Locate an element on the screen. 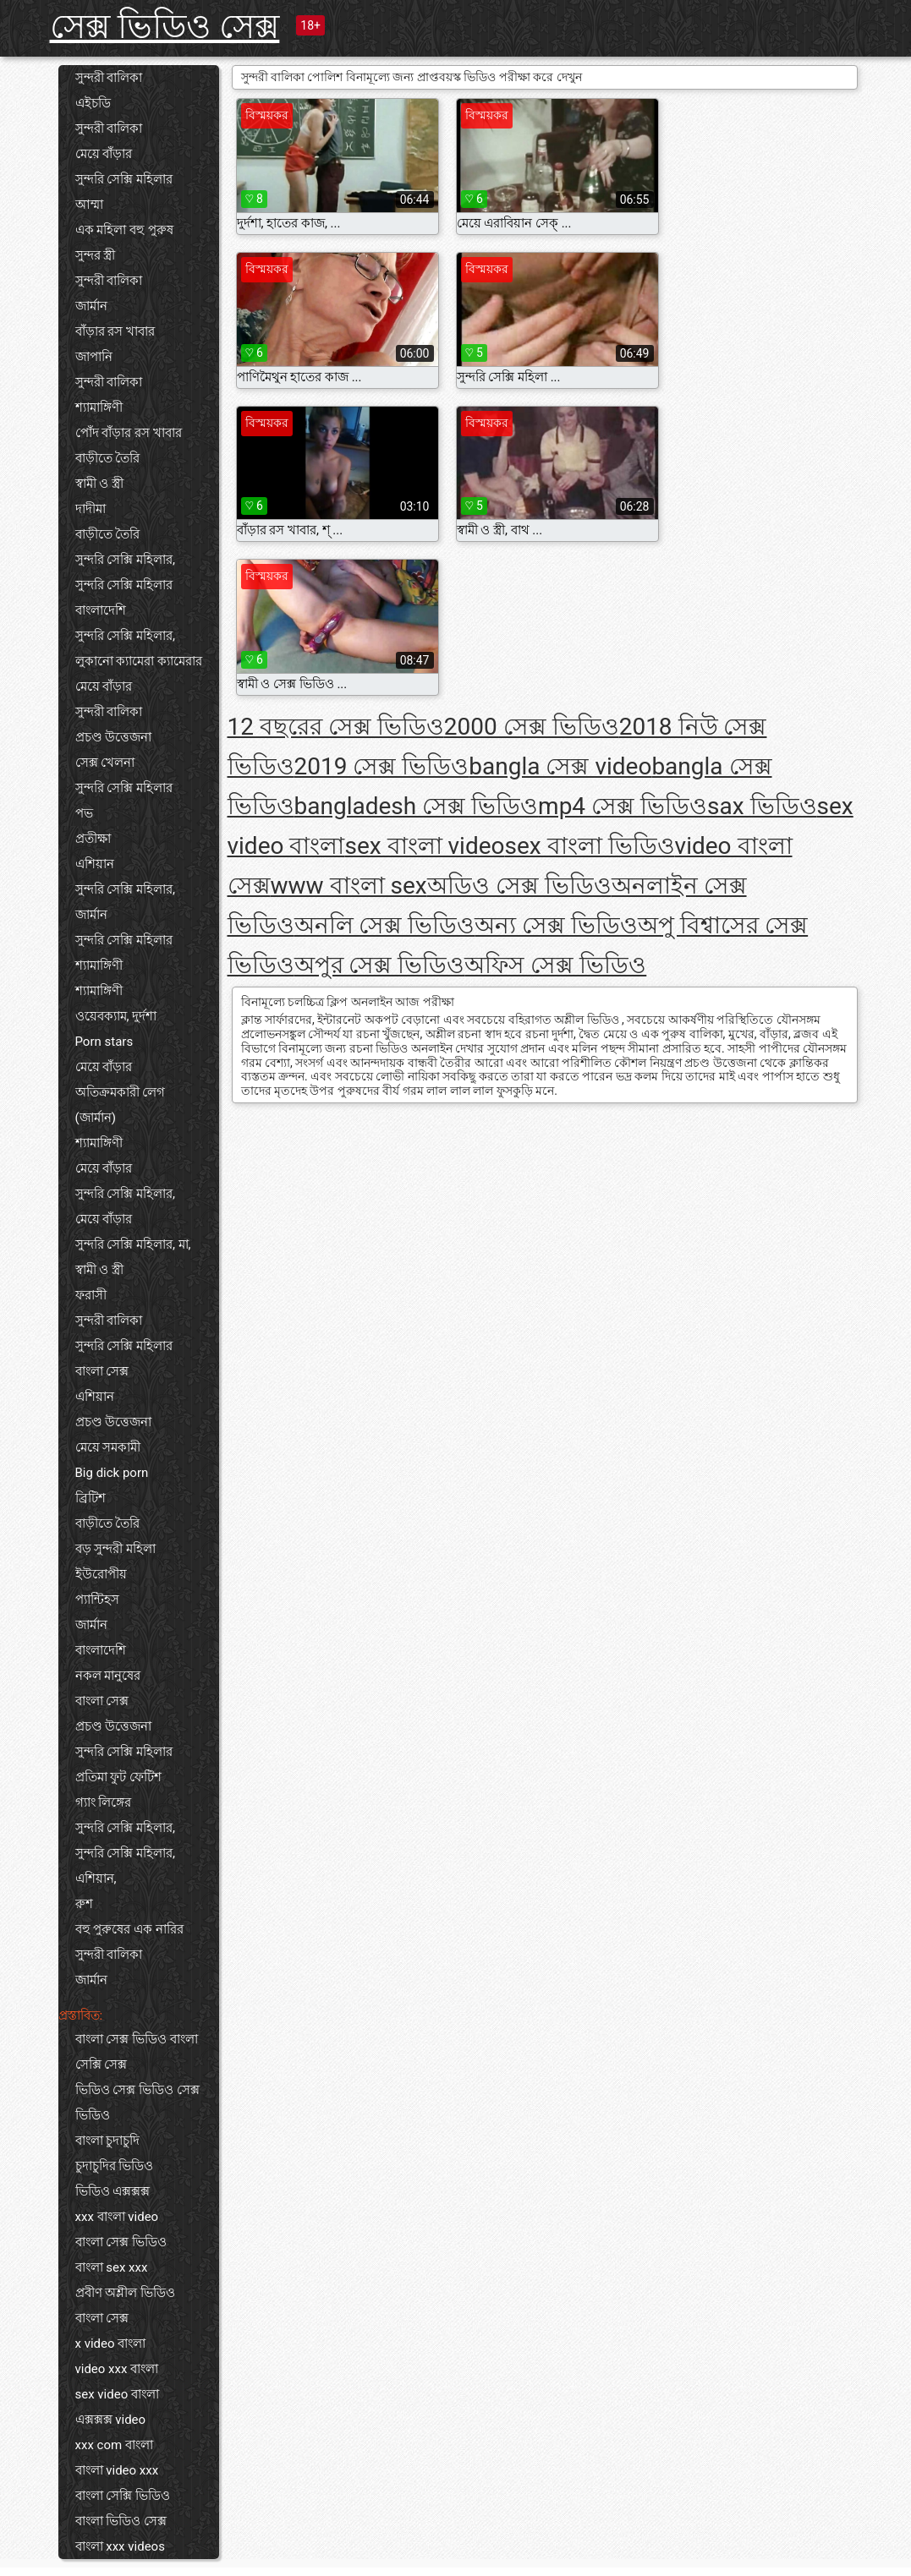 The height and width of the screenshot is (2576, 911). বাংলাদেশি is located at coordinates (100, 610).